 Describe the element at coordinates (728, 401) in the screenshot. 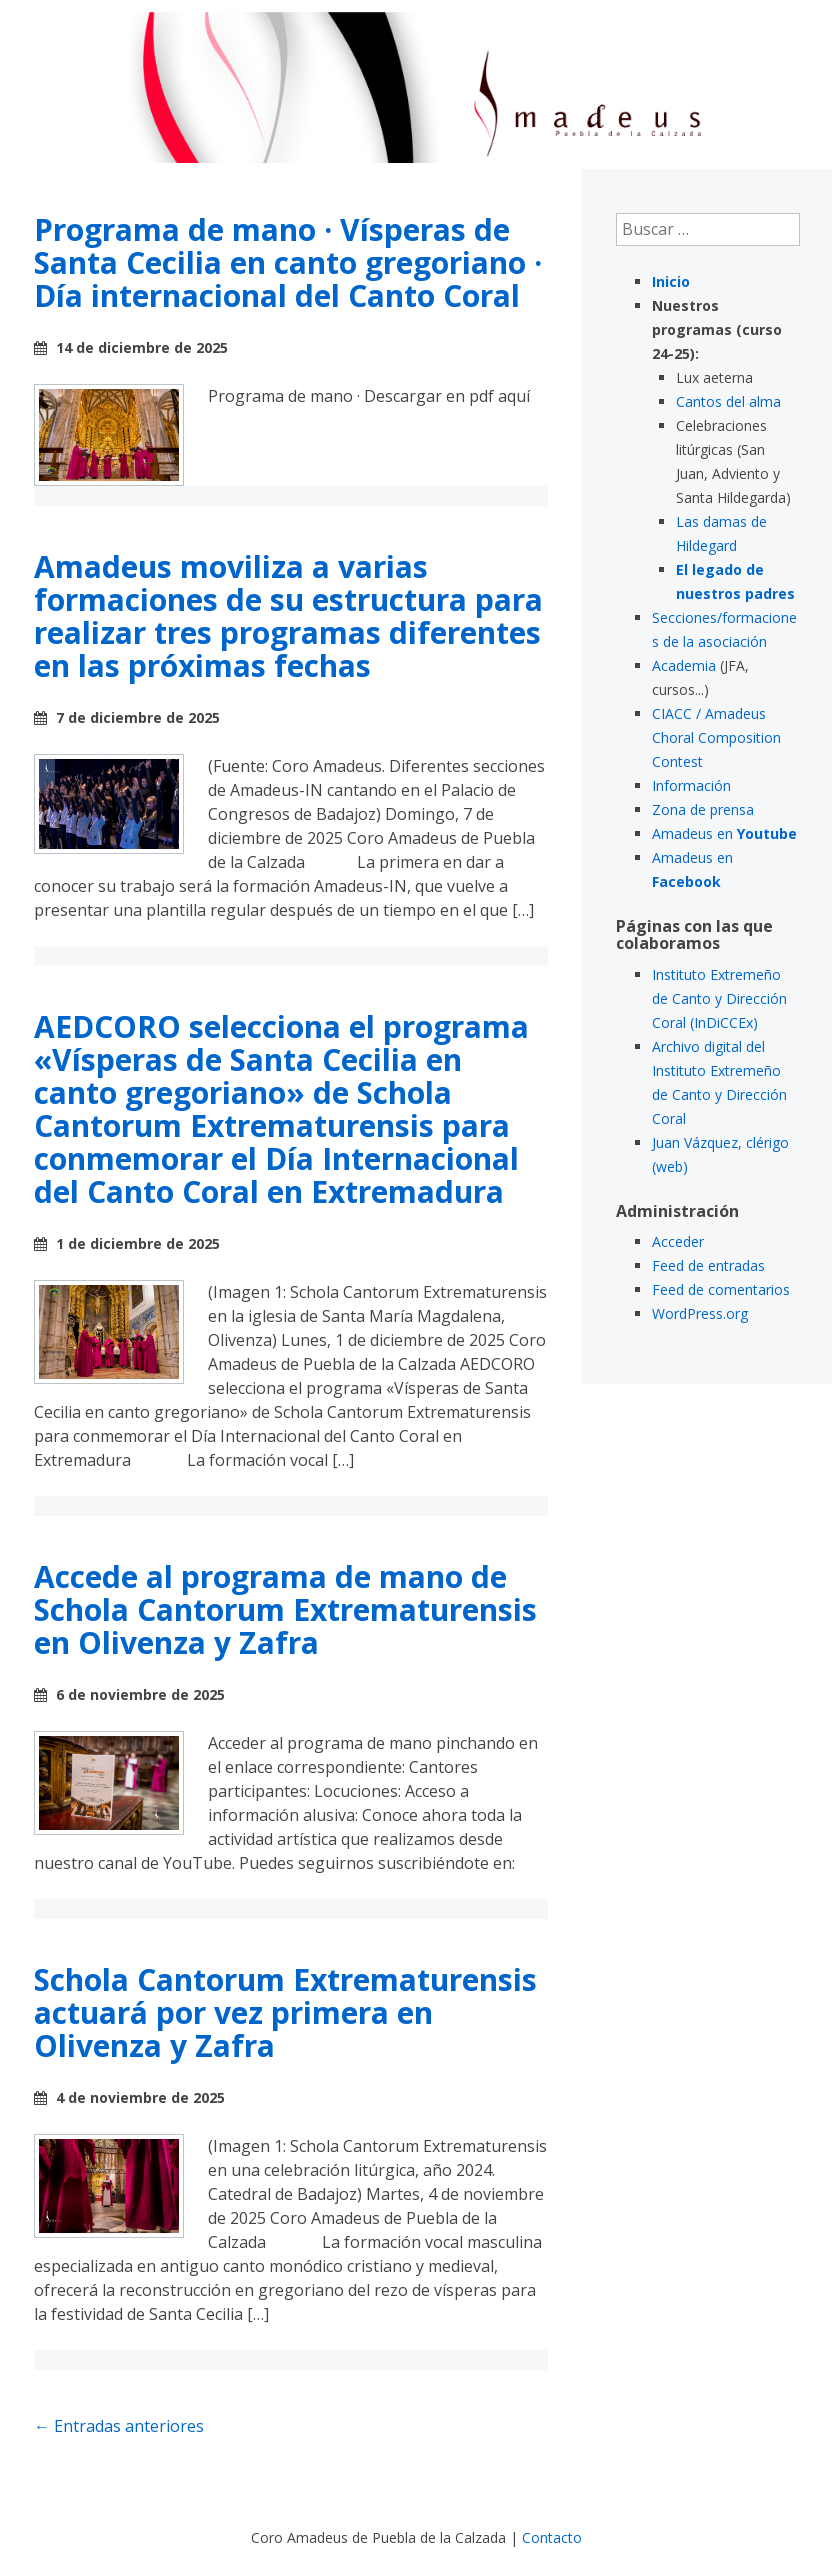

I see `Cantos del alma` at that location.